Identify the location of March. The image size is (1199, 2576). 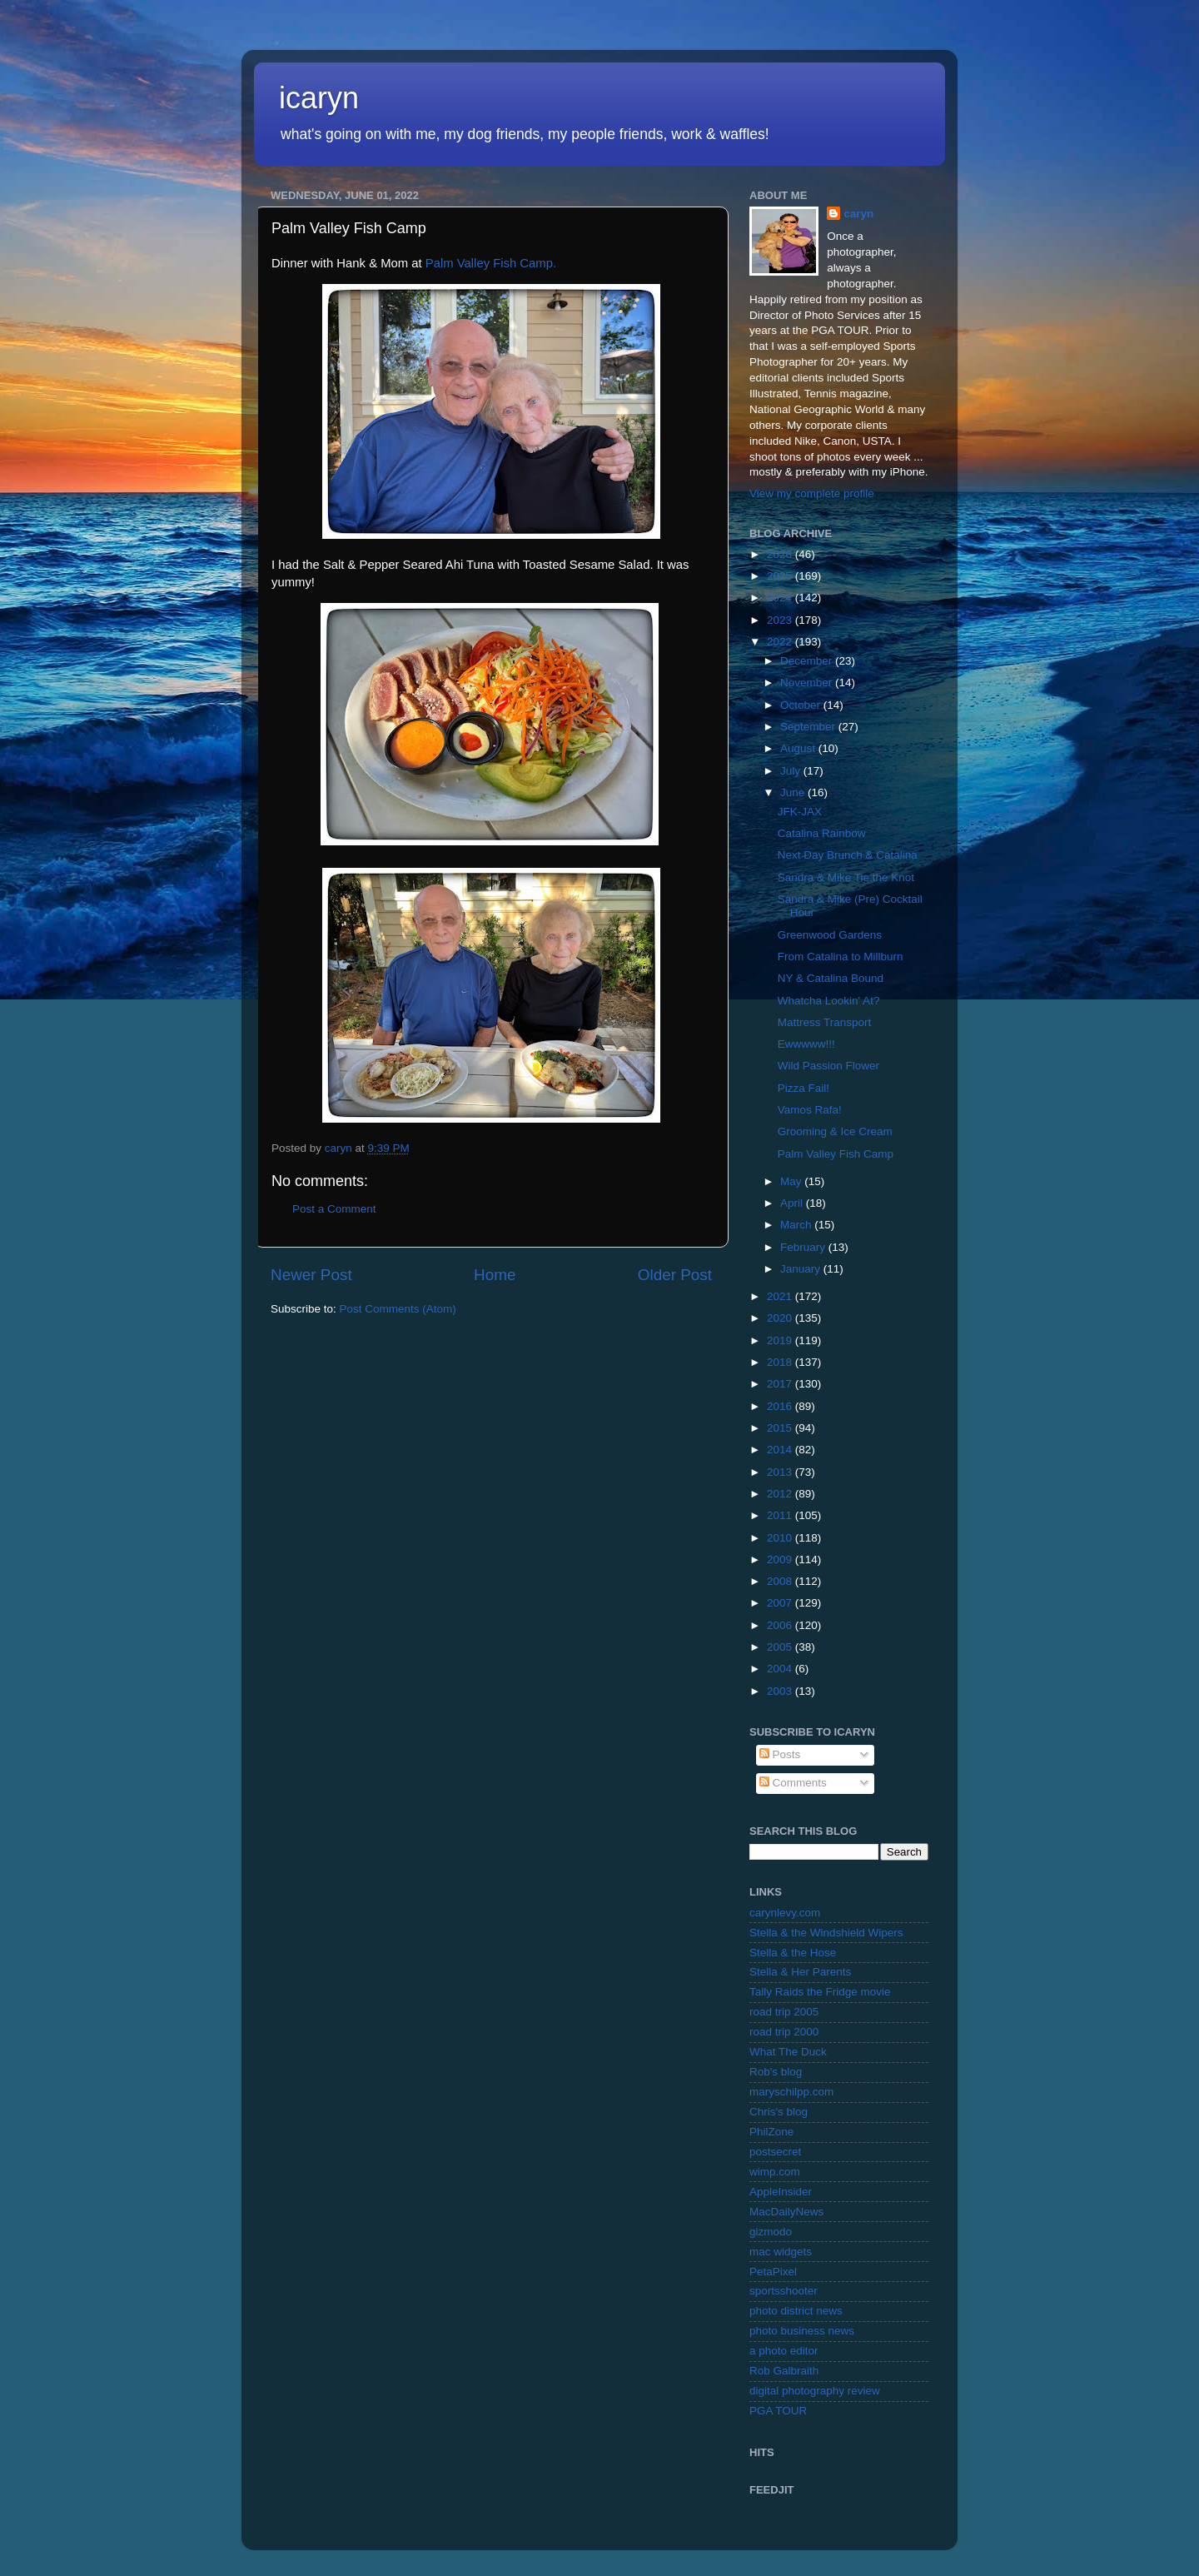
(797, 1224).